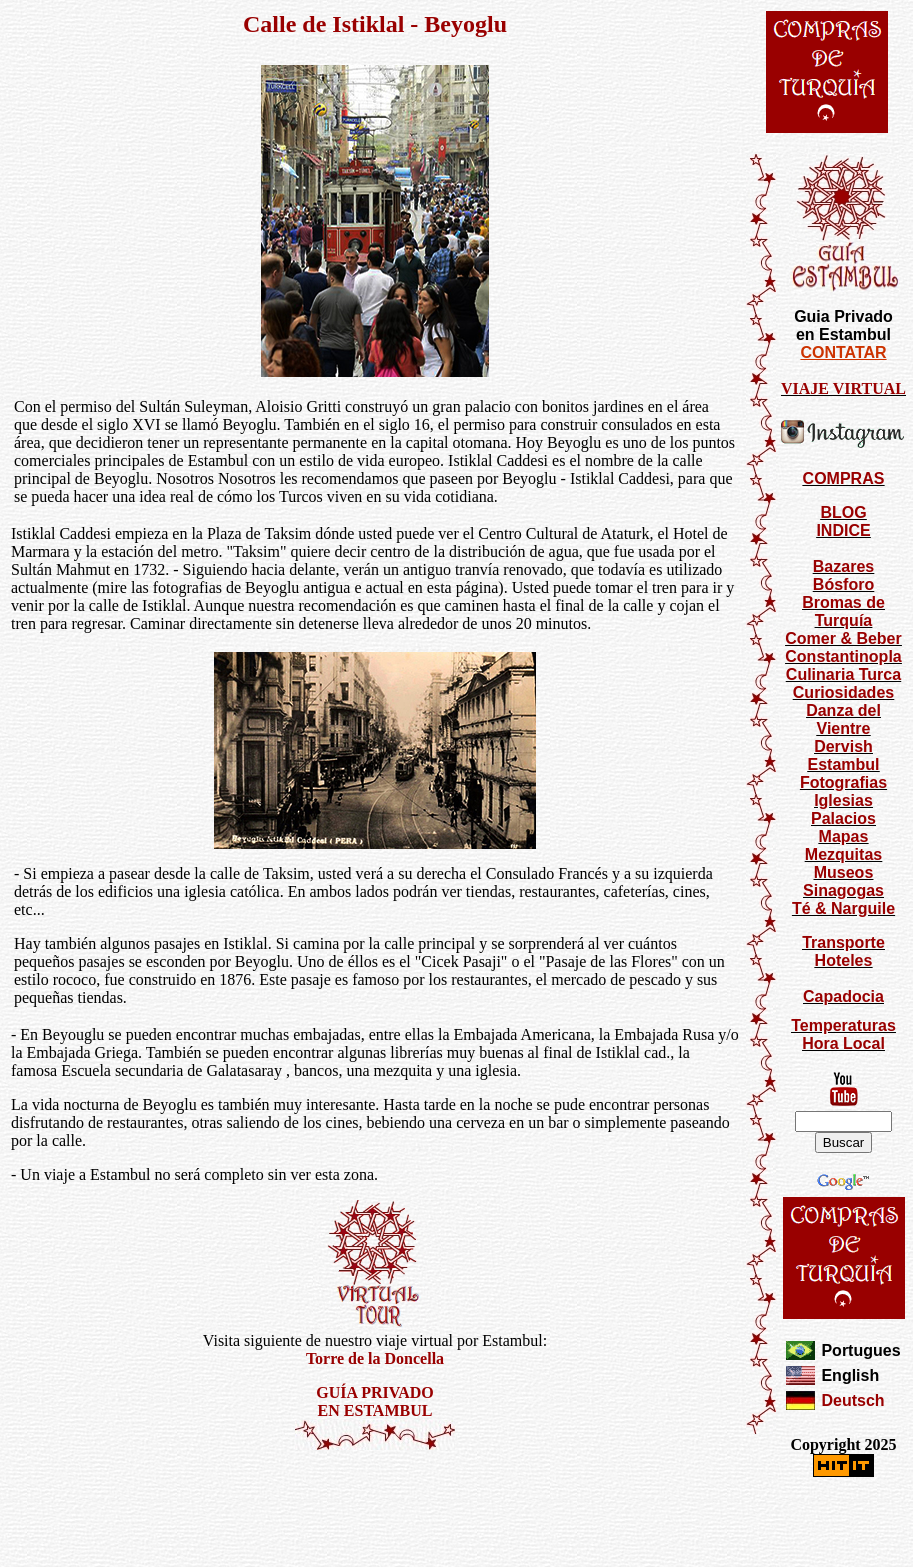 This screenshot has height=1567, width=913. What do you see at coordinates (843, 674) in the screenshot?
I see `Culinaria Turca` at bounding box center [843, 674].